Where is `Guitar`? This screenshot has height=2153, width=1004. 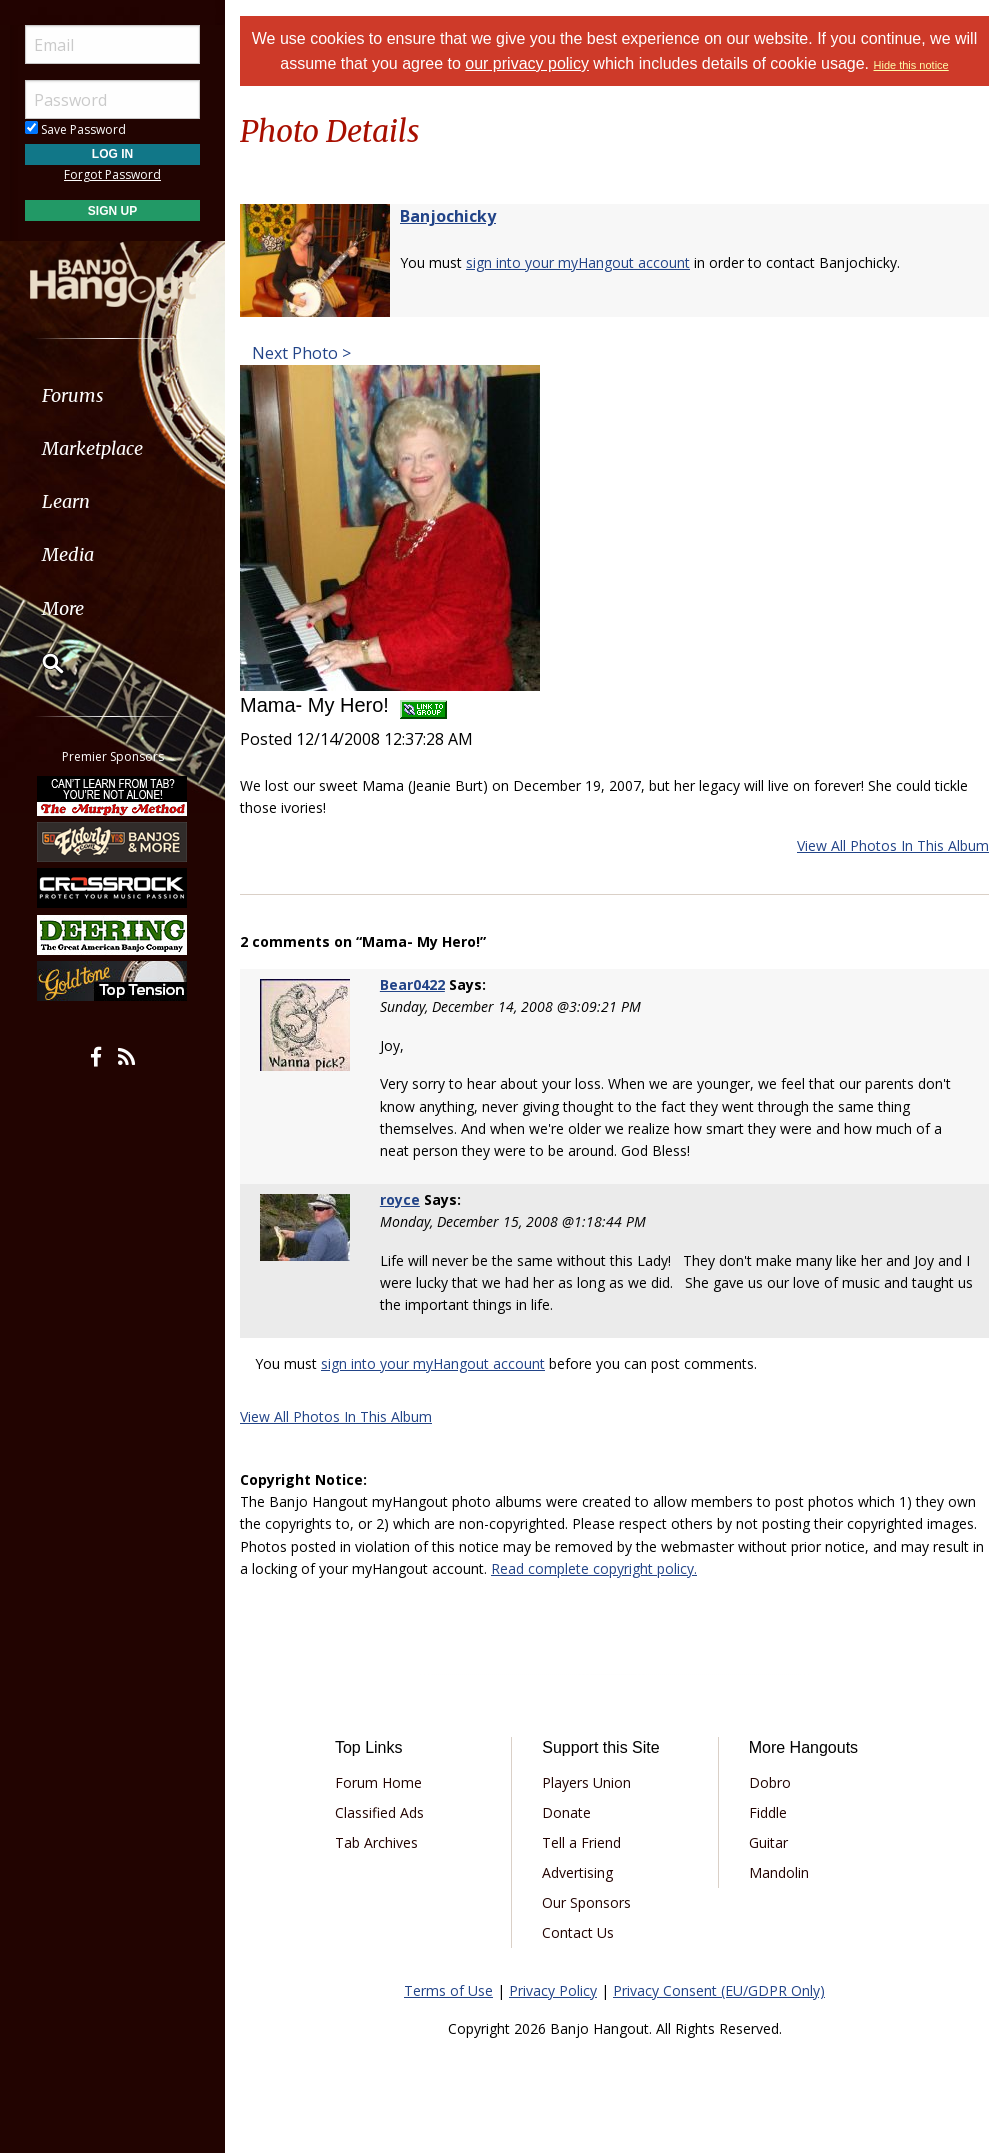
Guitar is located at coordinates (768, 1842).